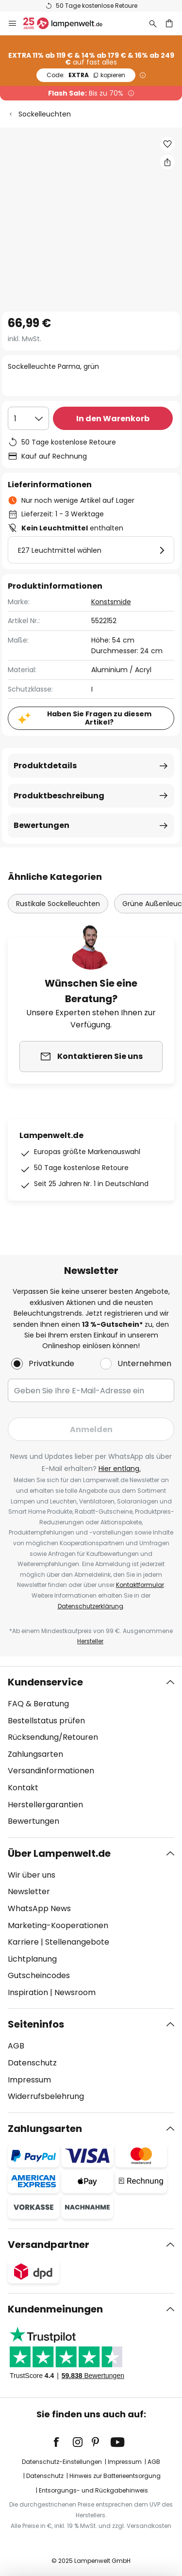 The image size is (182, 2576). What do you see at coordinates (28, 418) in the screenshot?
I see `[Auswahl der Anzahl]` at bounding box center [28, 418].